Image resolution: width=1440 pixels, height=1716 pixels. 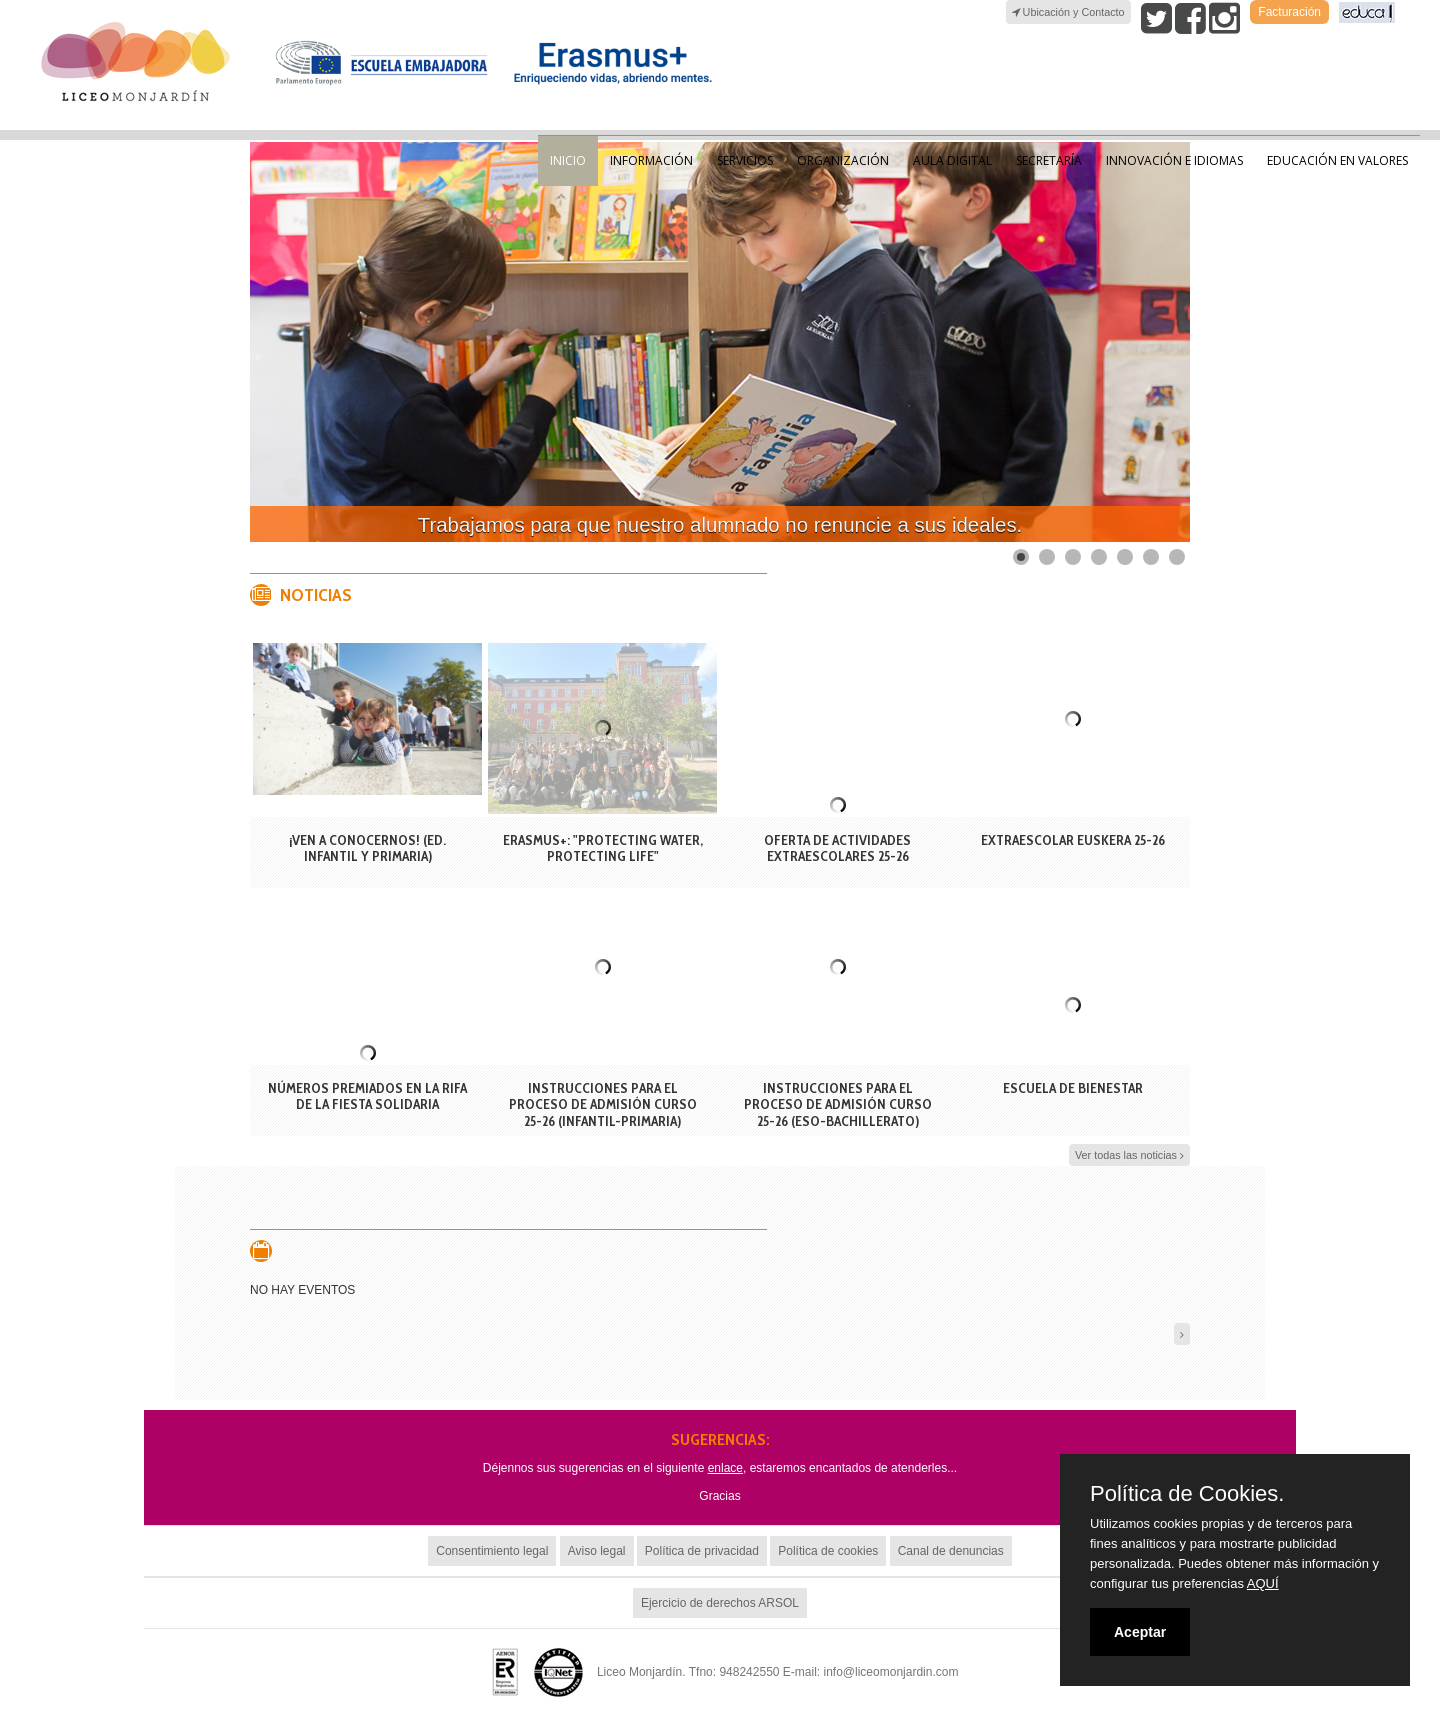 I want to click on Aviso legal, so click(x=597, y=1551).